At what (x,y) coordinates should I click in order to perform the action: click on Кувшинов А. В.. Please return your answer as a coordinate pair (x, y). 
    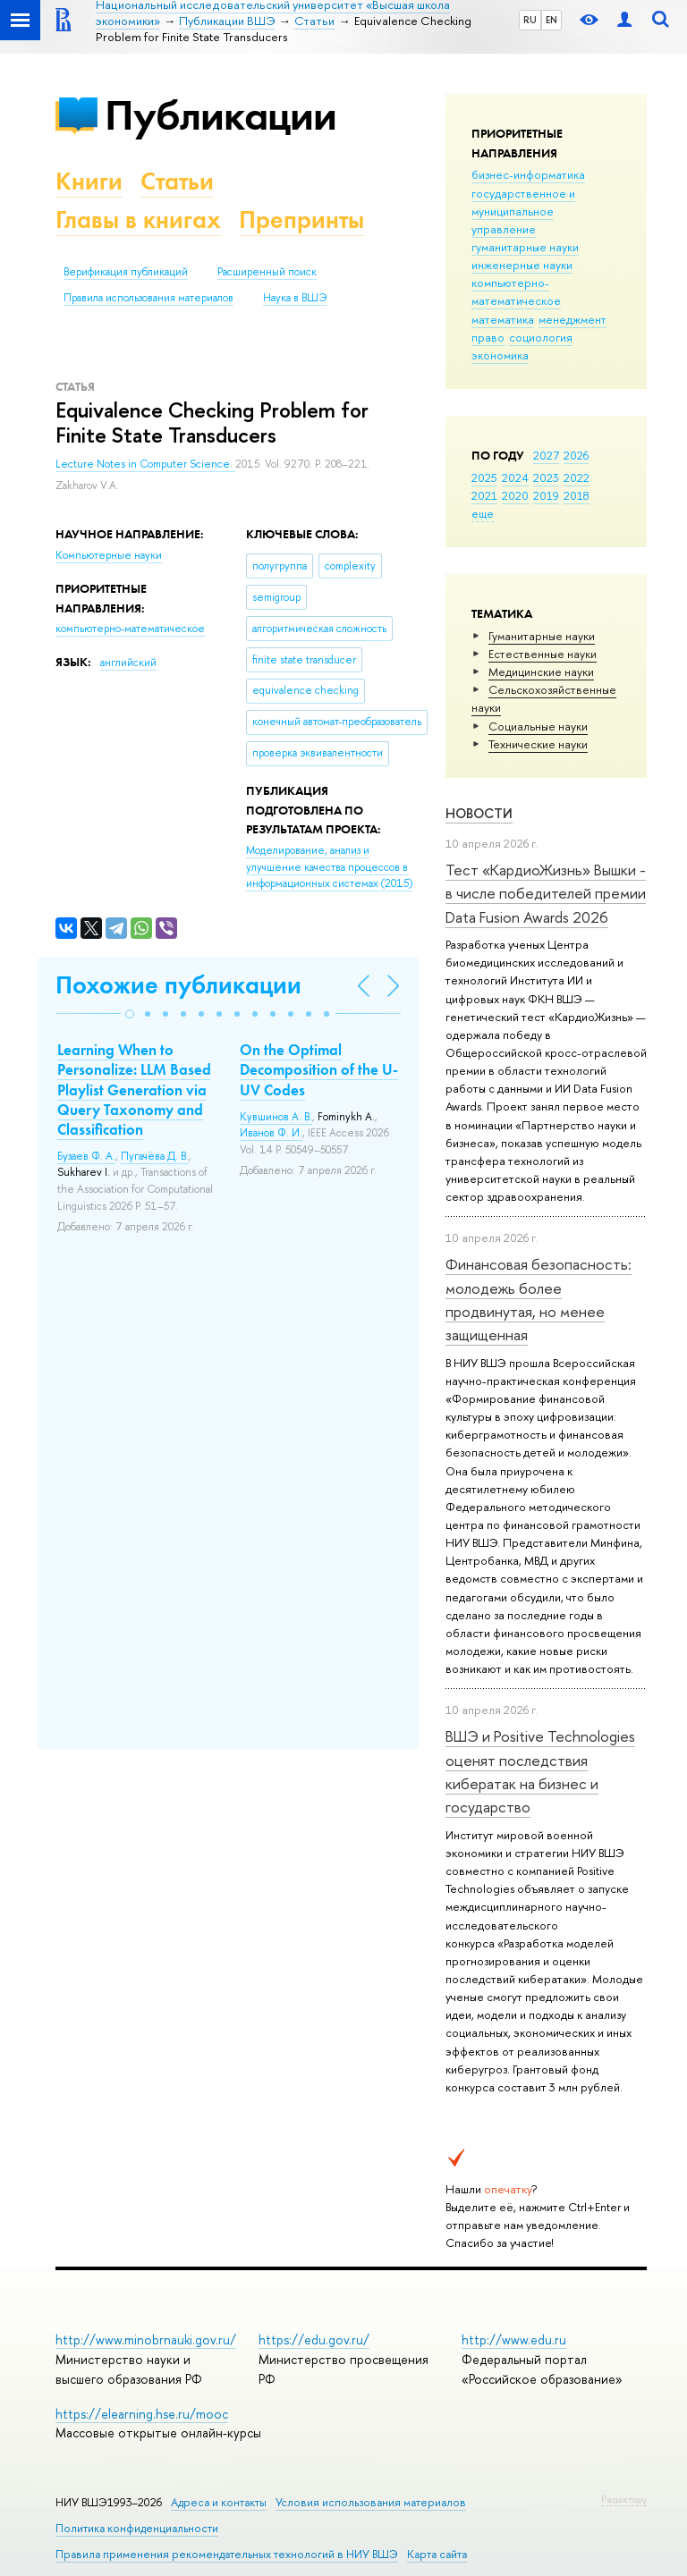
    Looking at the image, I should click on (276, 1117).